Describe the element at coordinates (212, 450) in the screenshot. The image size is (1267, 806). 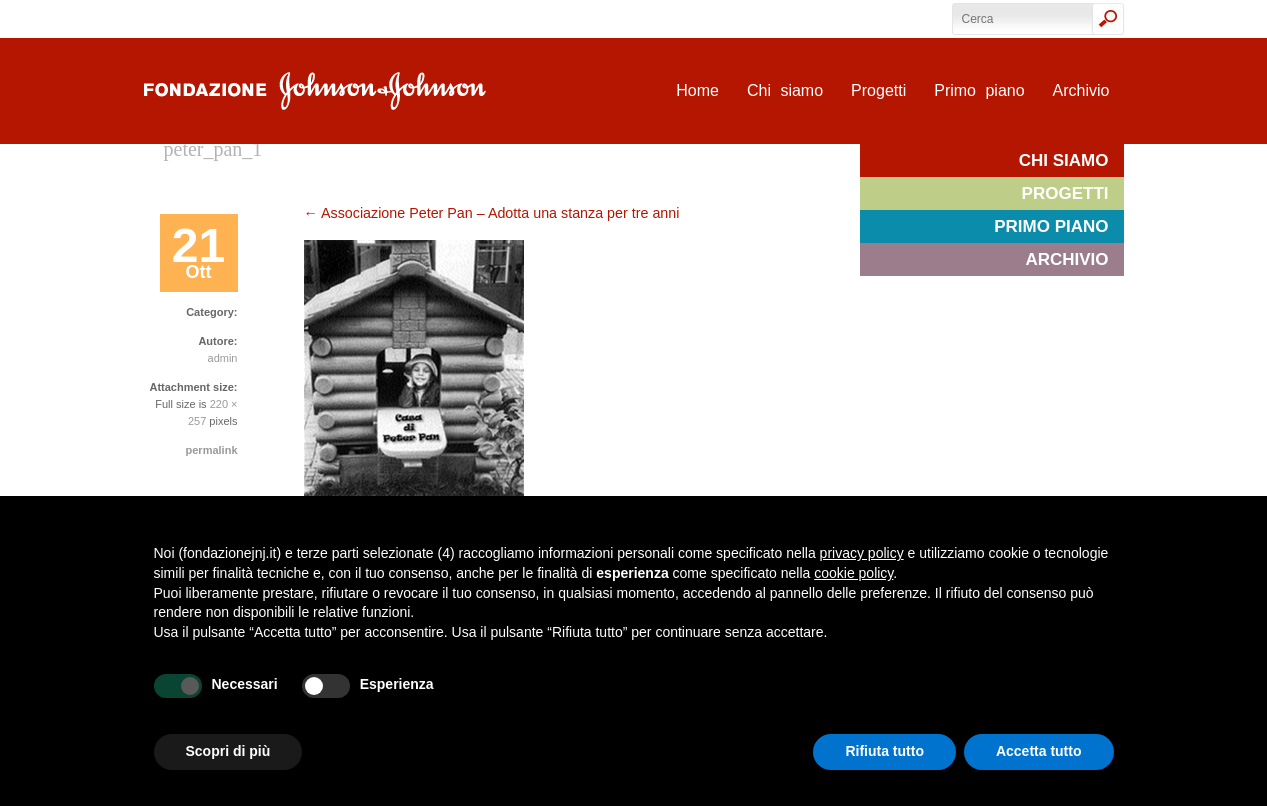
I see `permalink` at that location.